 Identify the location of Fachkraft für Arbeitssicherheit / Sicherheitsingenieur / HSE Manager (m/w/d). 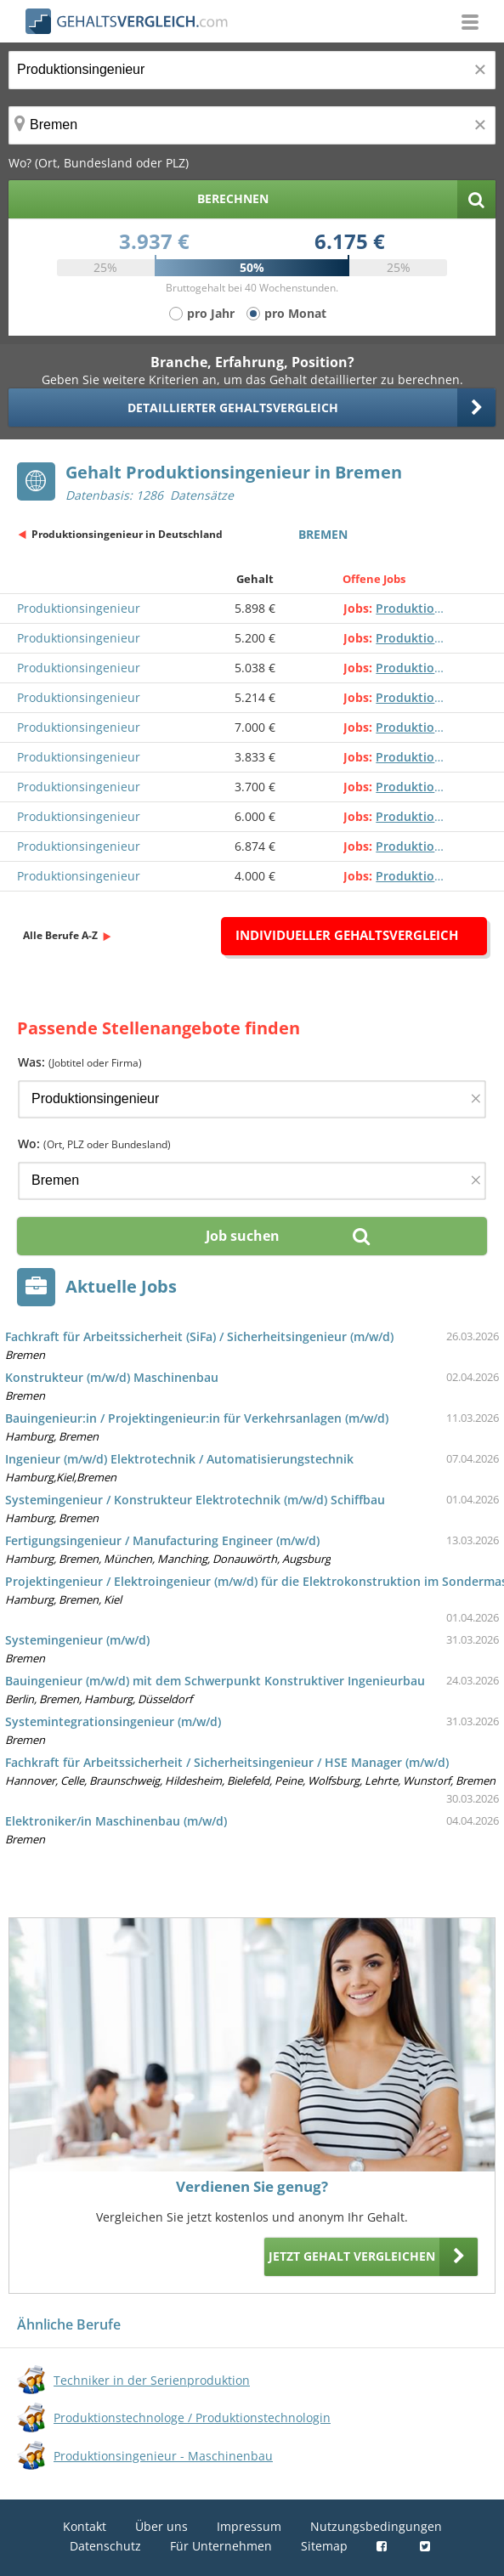
(227, 1762).